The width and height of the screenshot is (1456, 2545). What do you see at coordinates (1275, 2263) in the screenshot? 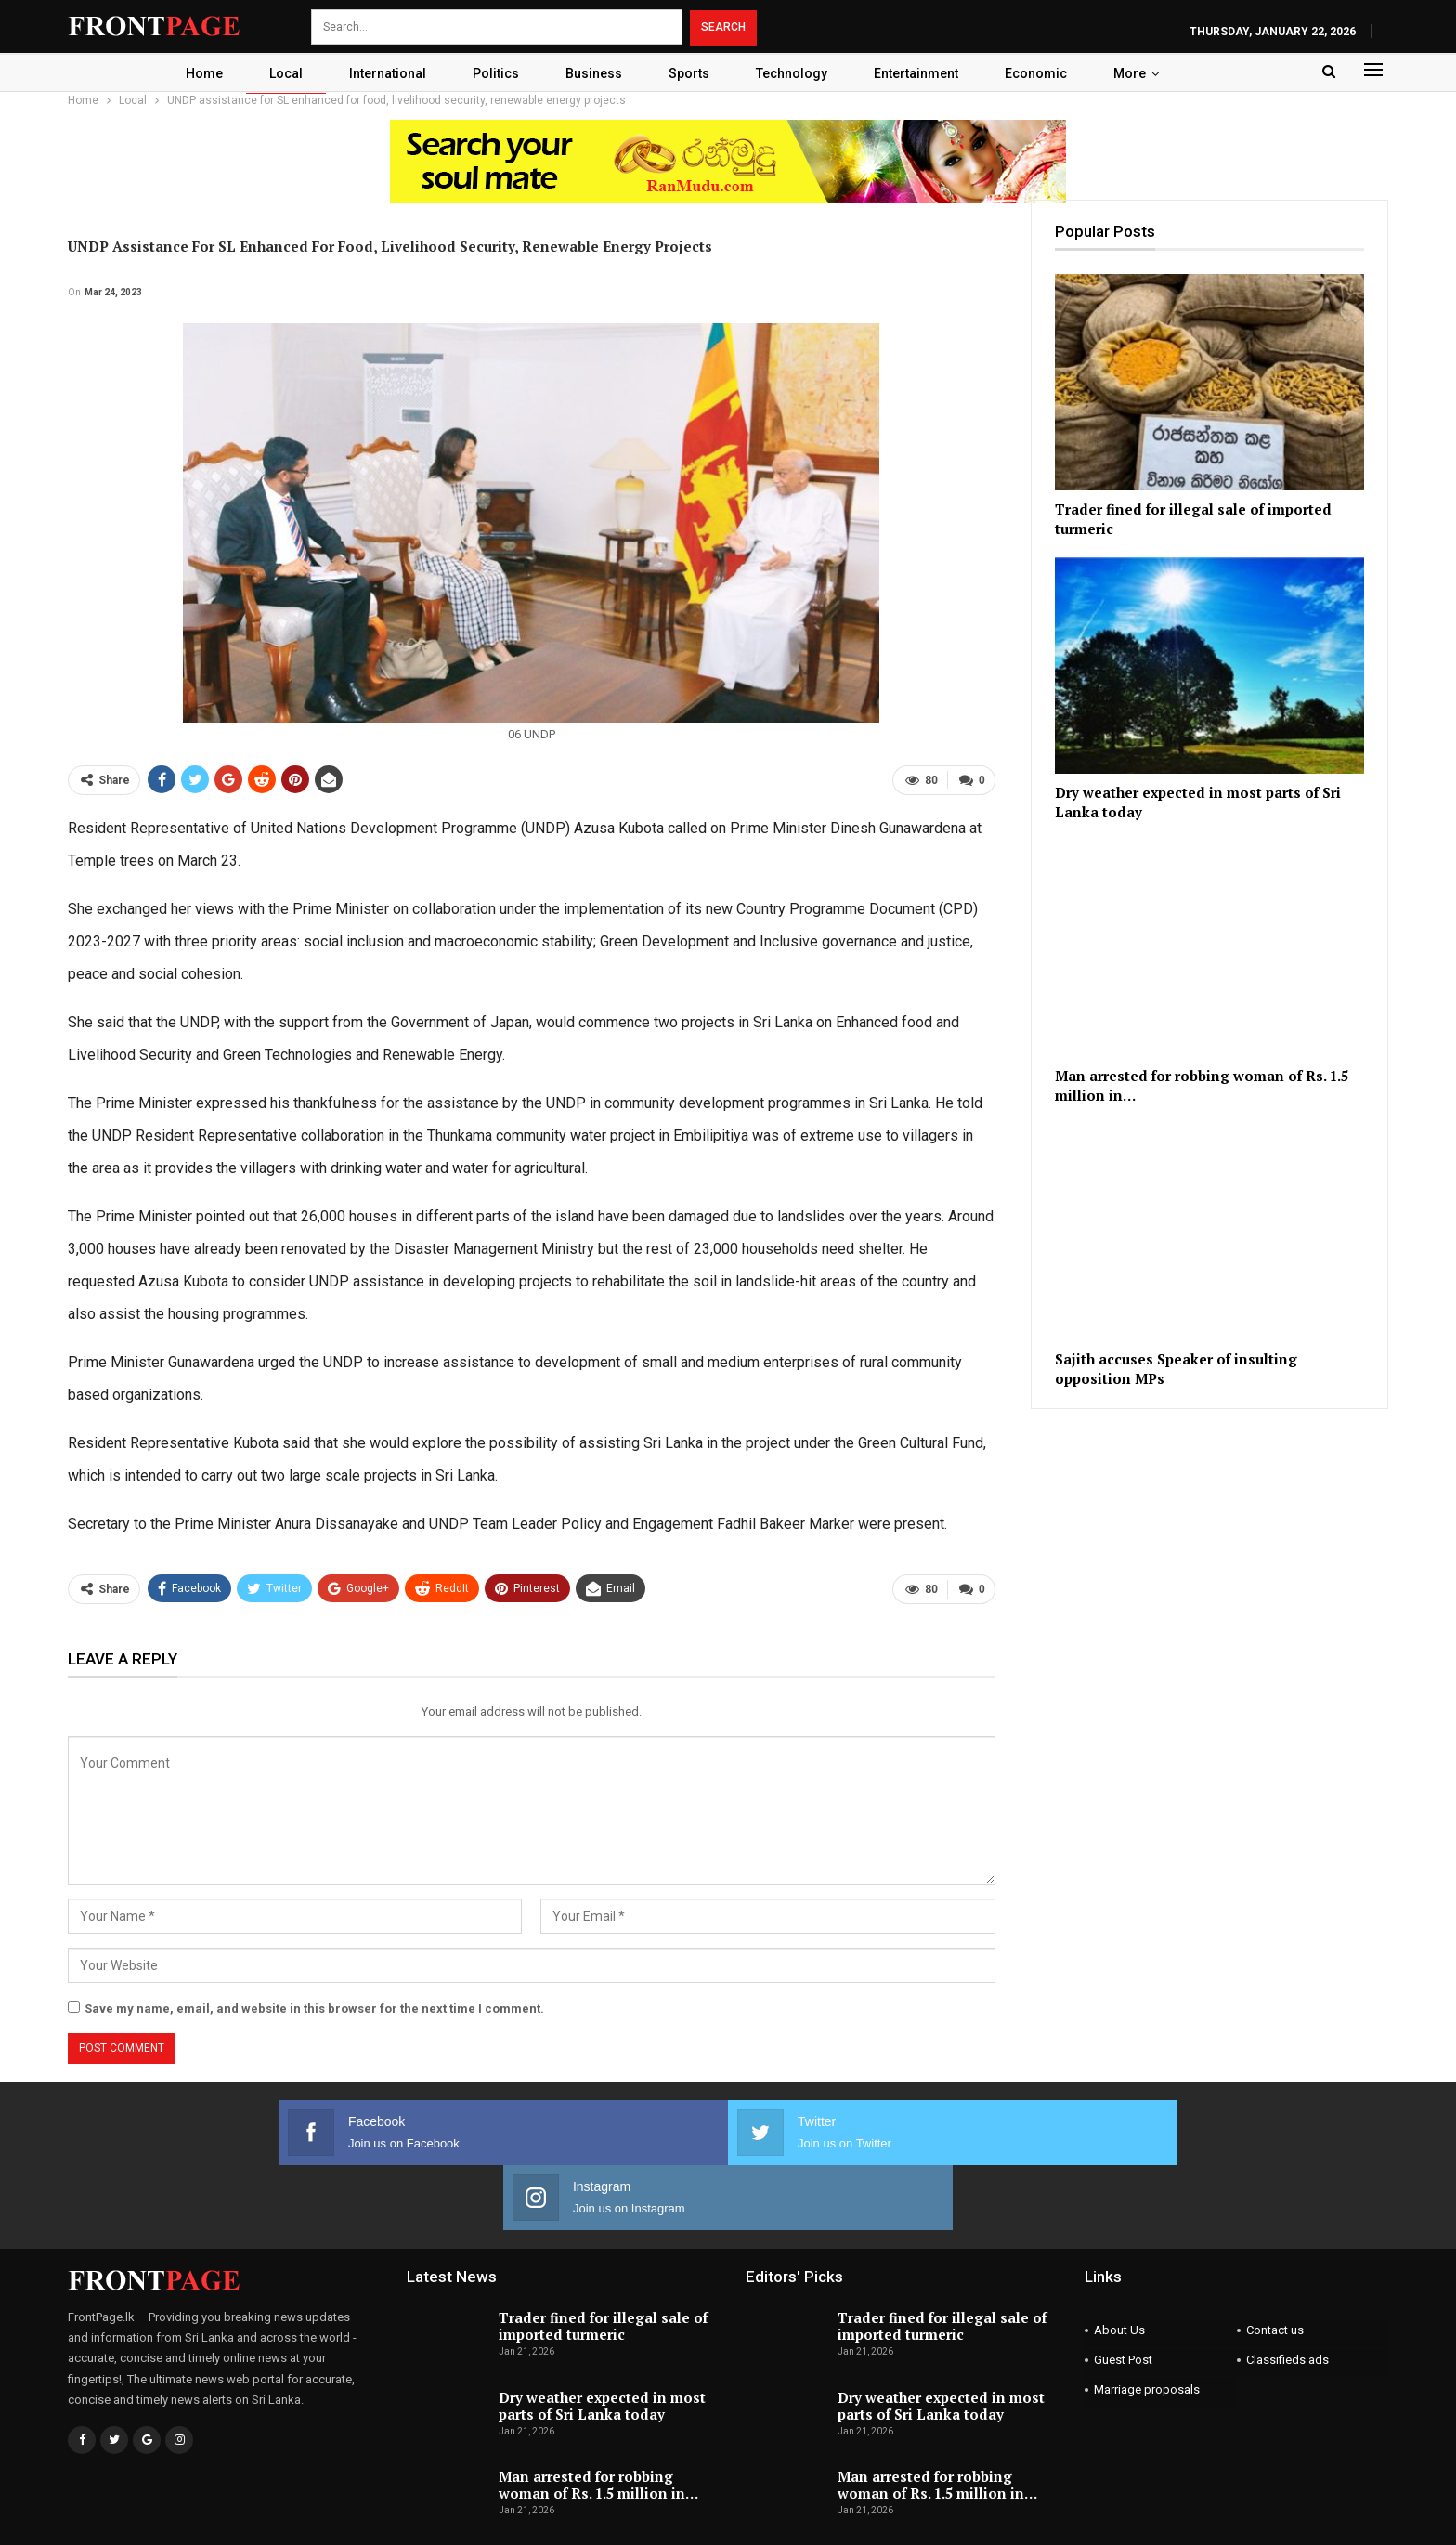
I see `Contact us` at bounding box center [1275, 2263].